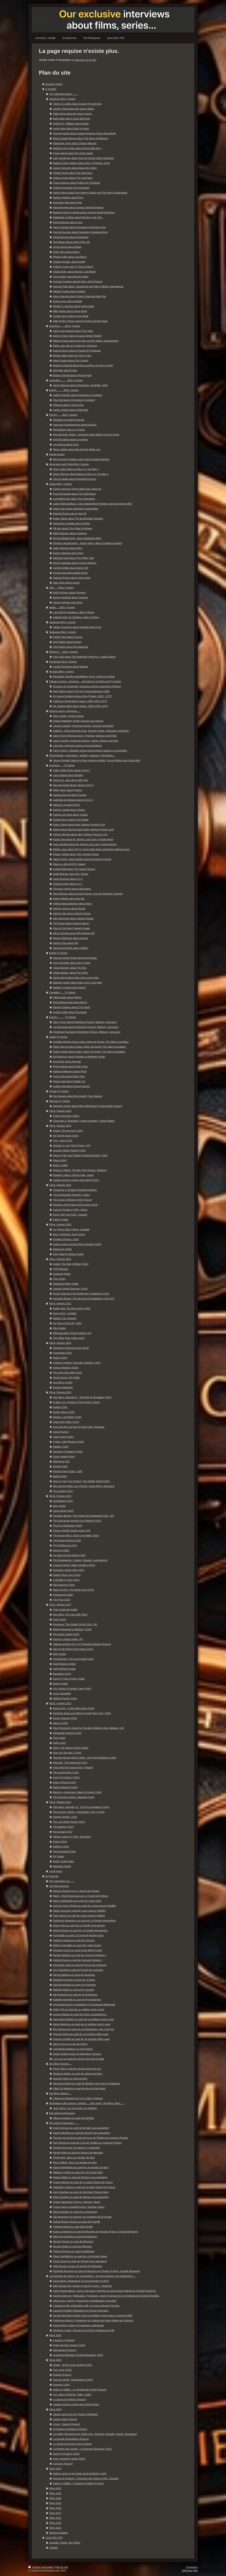 The height and width of the screenshot is (2576, 226). I want to click on Tony McCarthy about Man Vs Bee, so click(71, 962).